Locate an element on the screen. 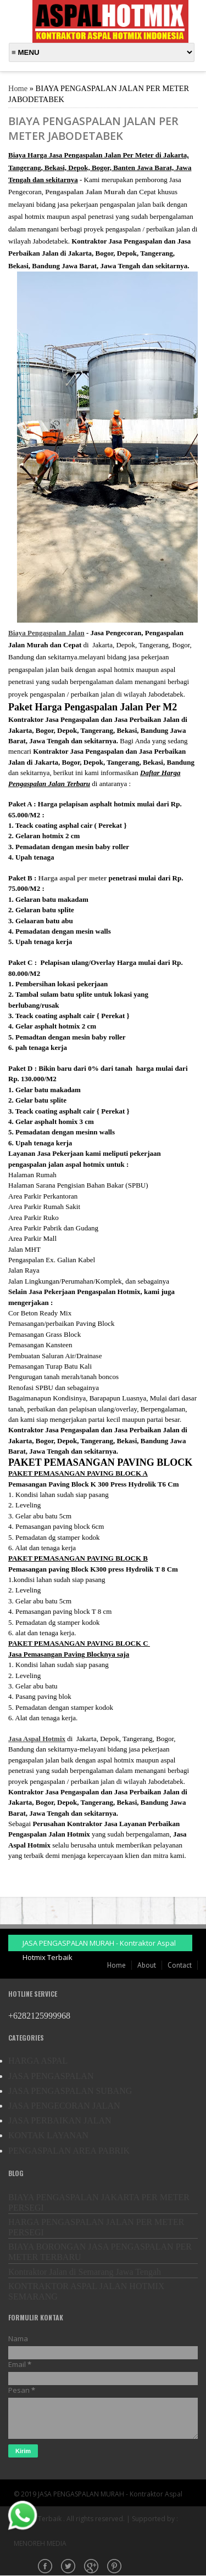  Home is located at coordinates (17, 88).